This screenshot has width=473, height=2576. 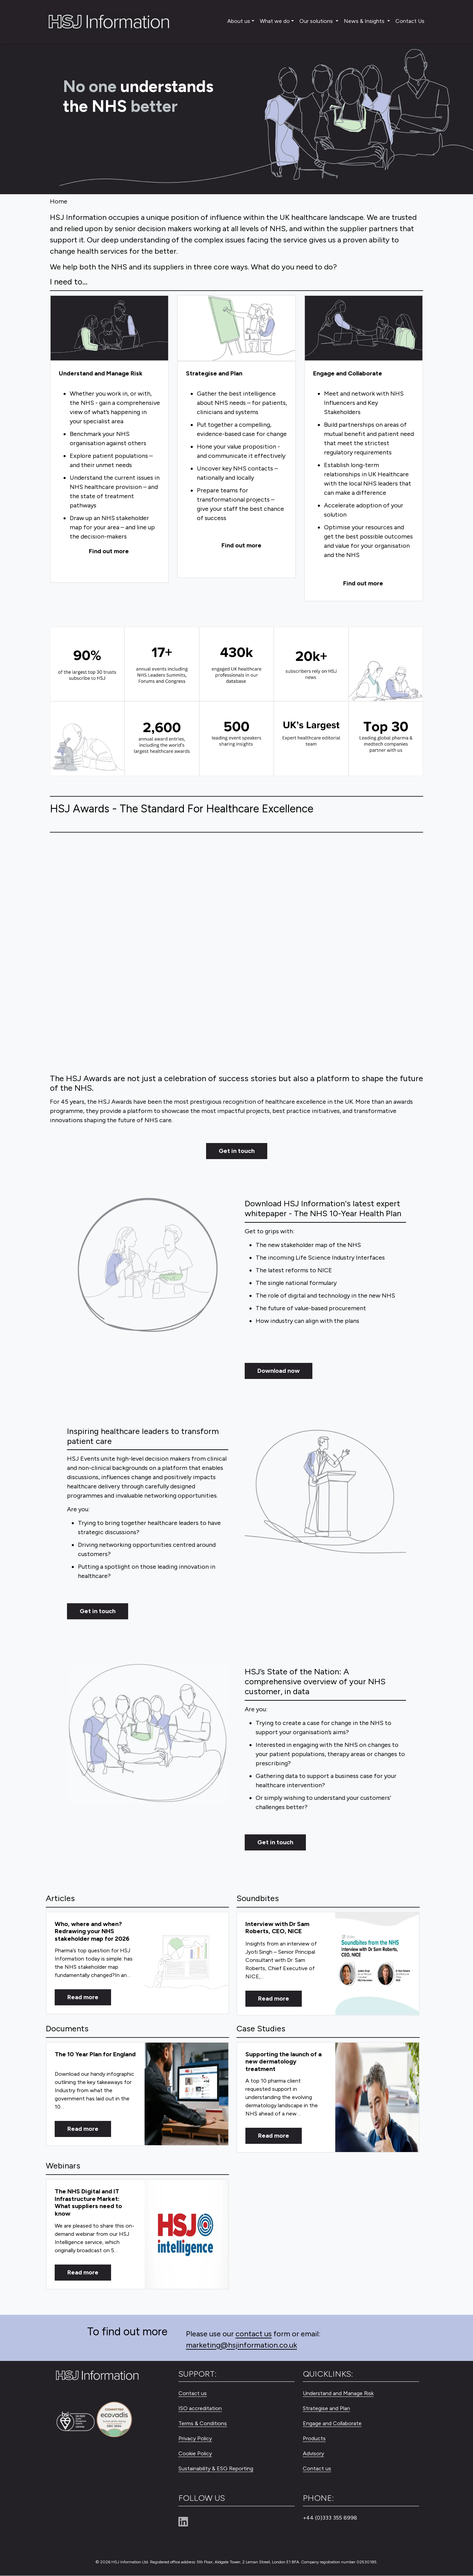 I want to click on [Linkedin], so click(x=185, y=2522).